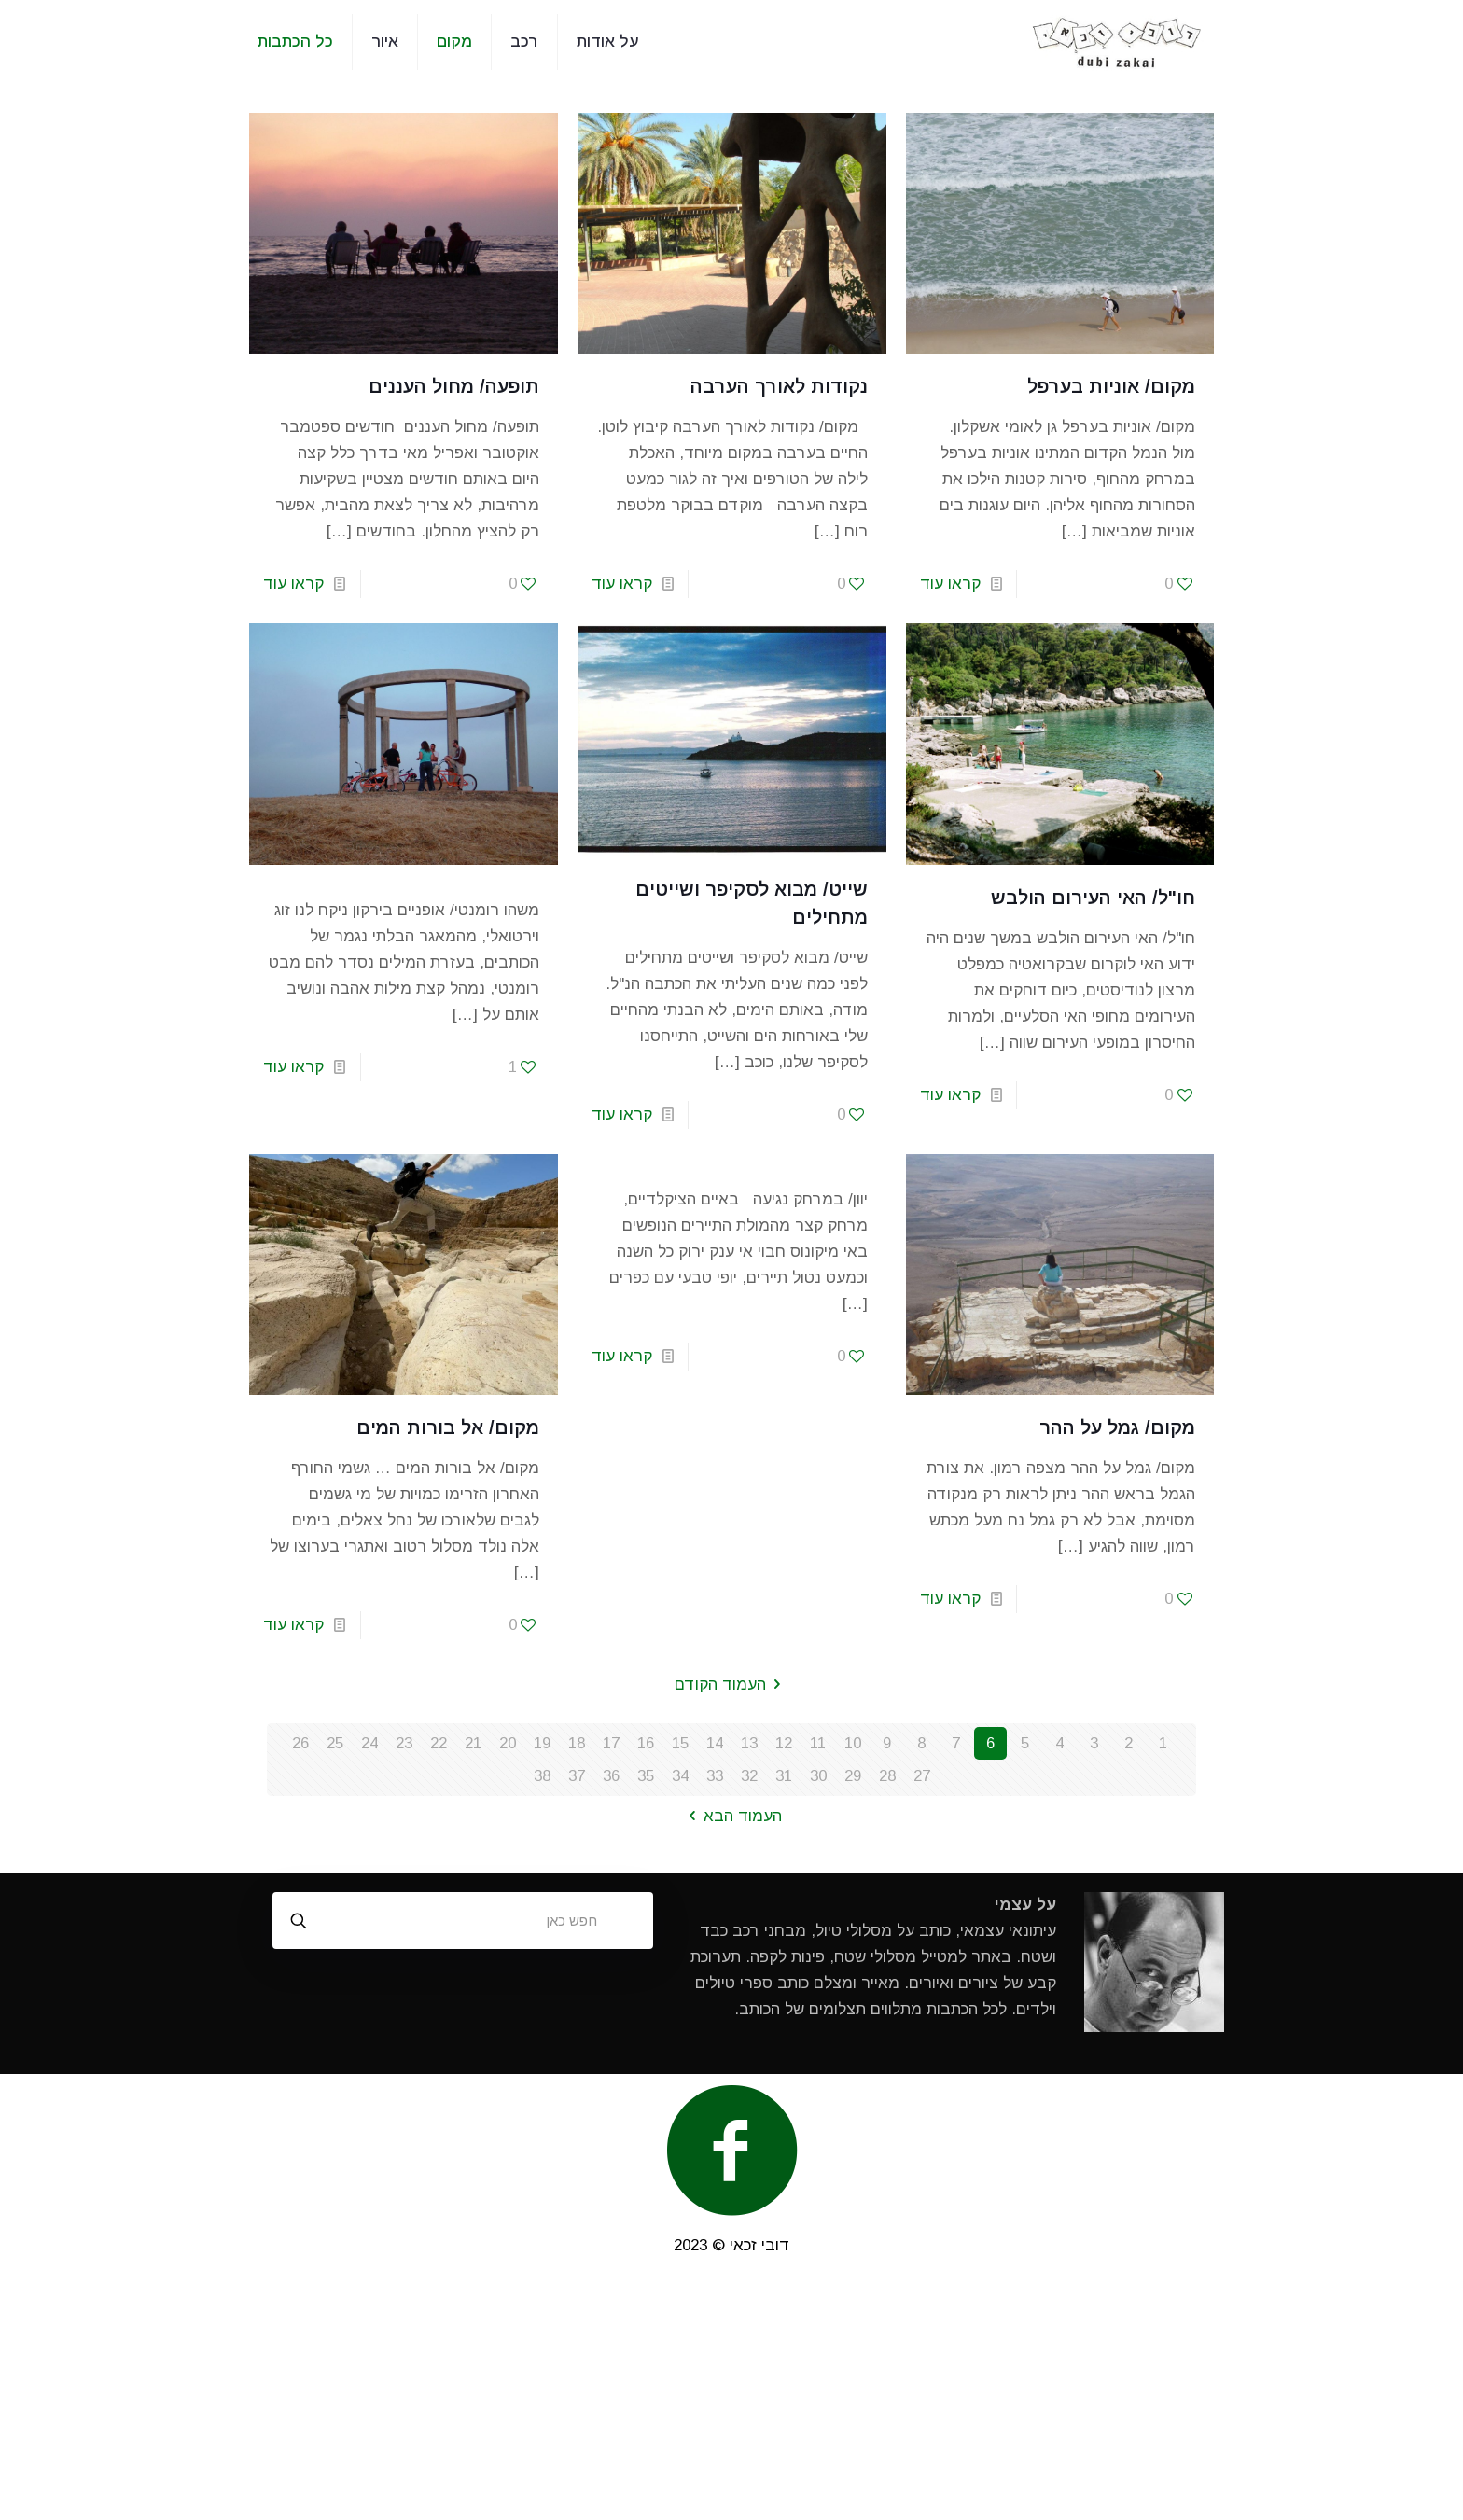  What do you see at coordinates (749, 1776) in the screenshot?
I see `32` at bounding box center [749, 1776].